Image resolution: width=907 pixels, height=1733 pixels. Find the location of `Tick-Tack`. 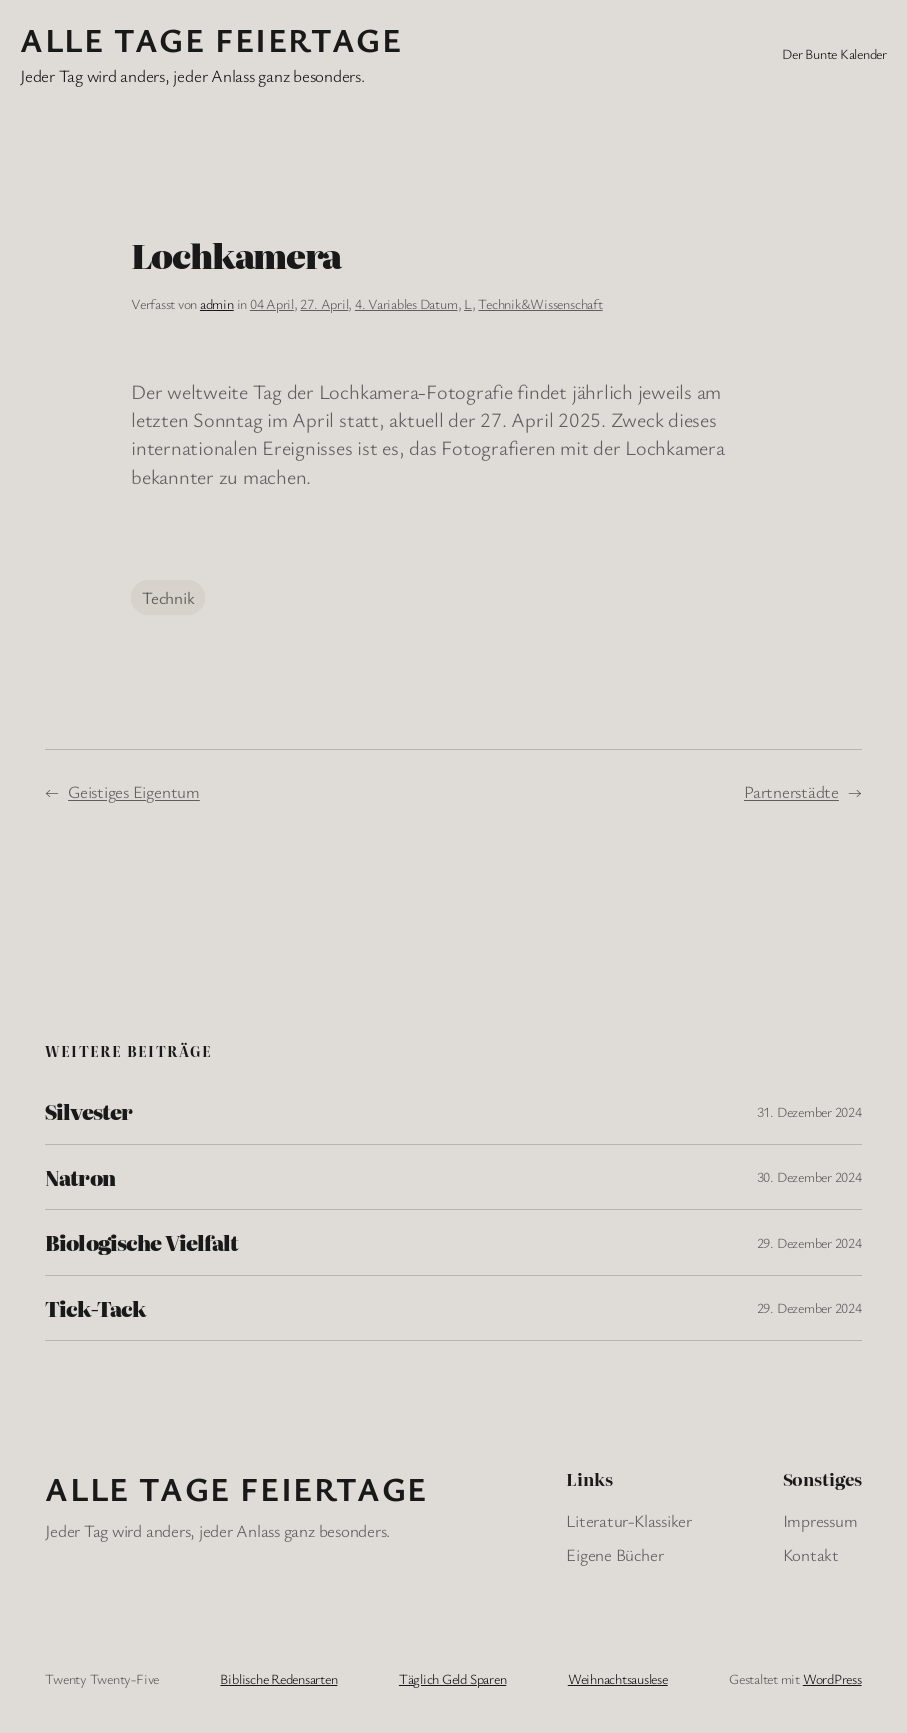

Tick-Tack is located at coordinates (95, 1308).